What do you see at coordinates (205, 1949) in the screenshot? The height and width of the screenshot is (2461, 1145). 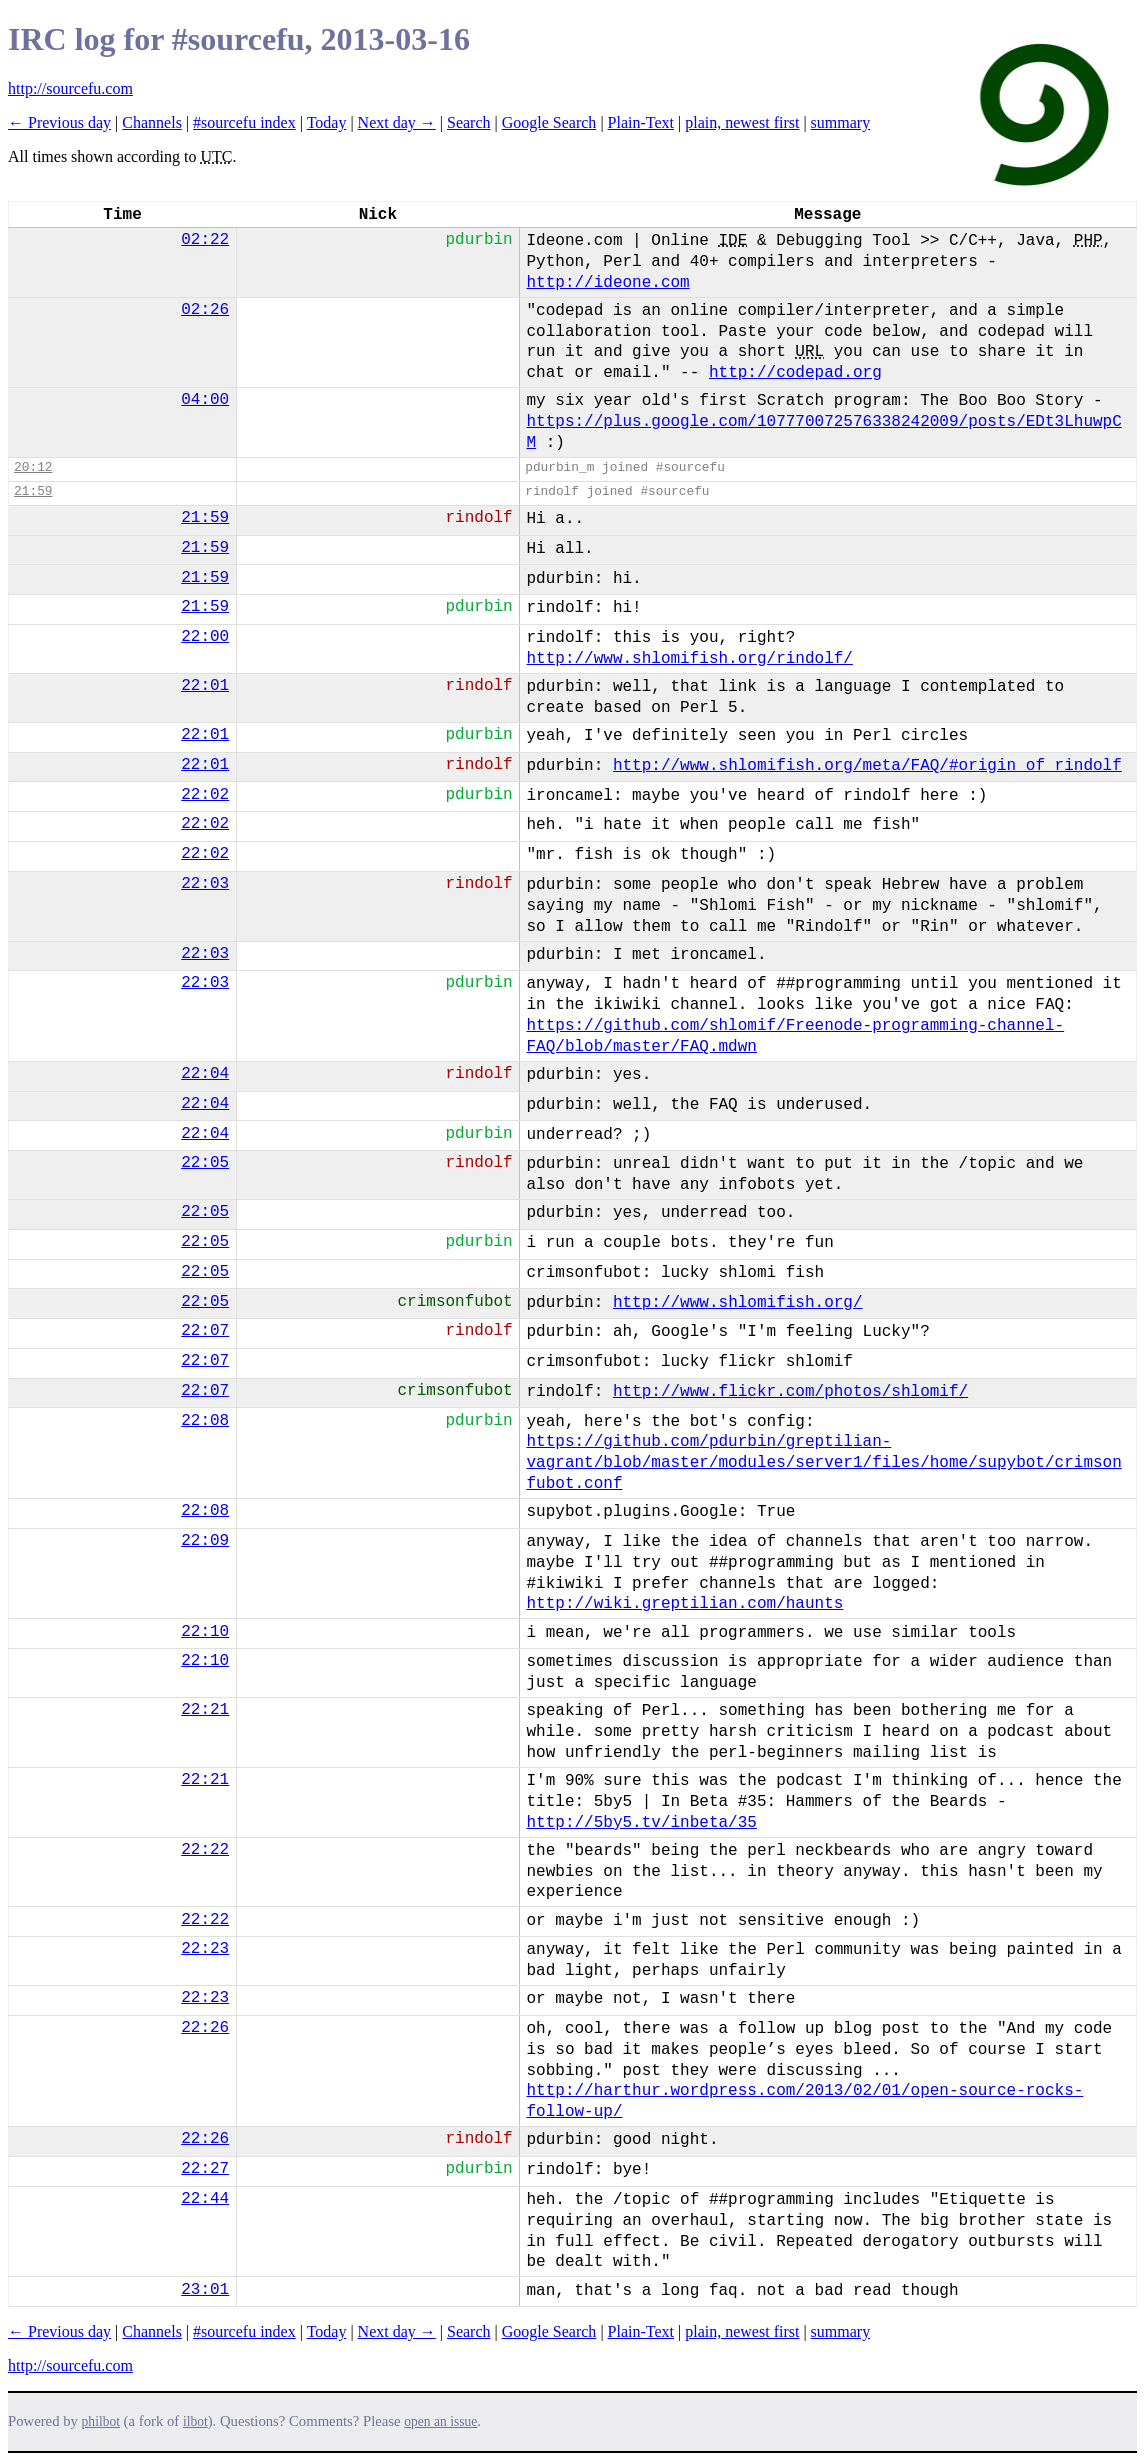 I see `22:23` at bounding box center [205, 1949].